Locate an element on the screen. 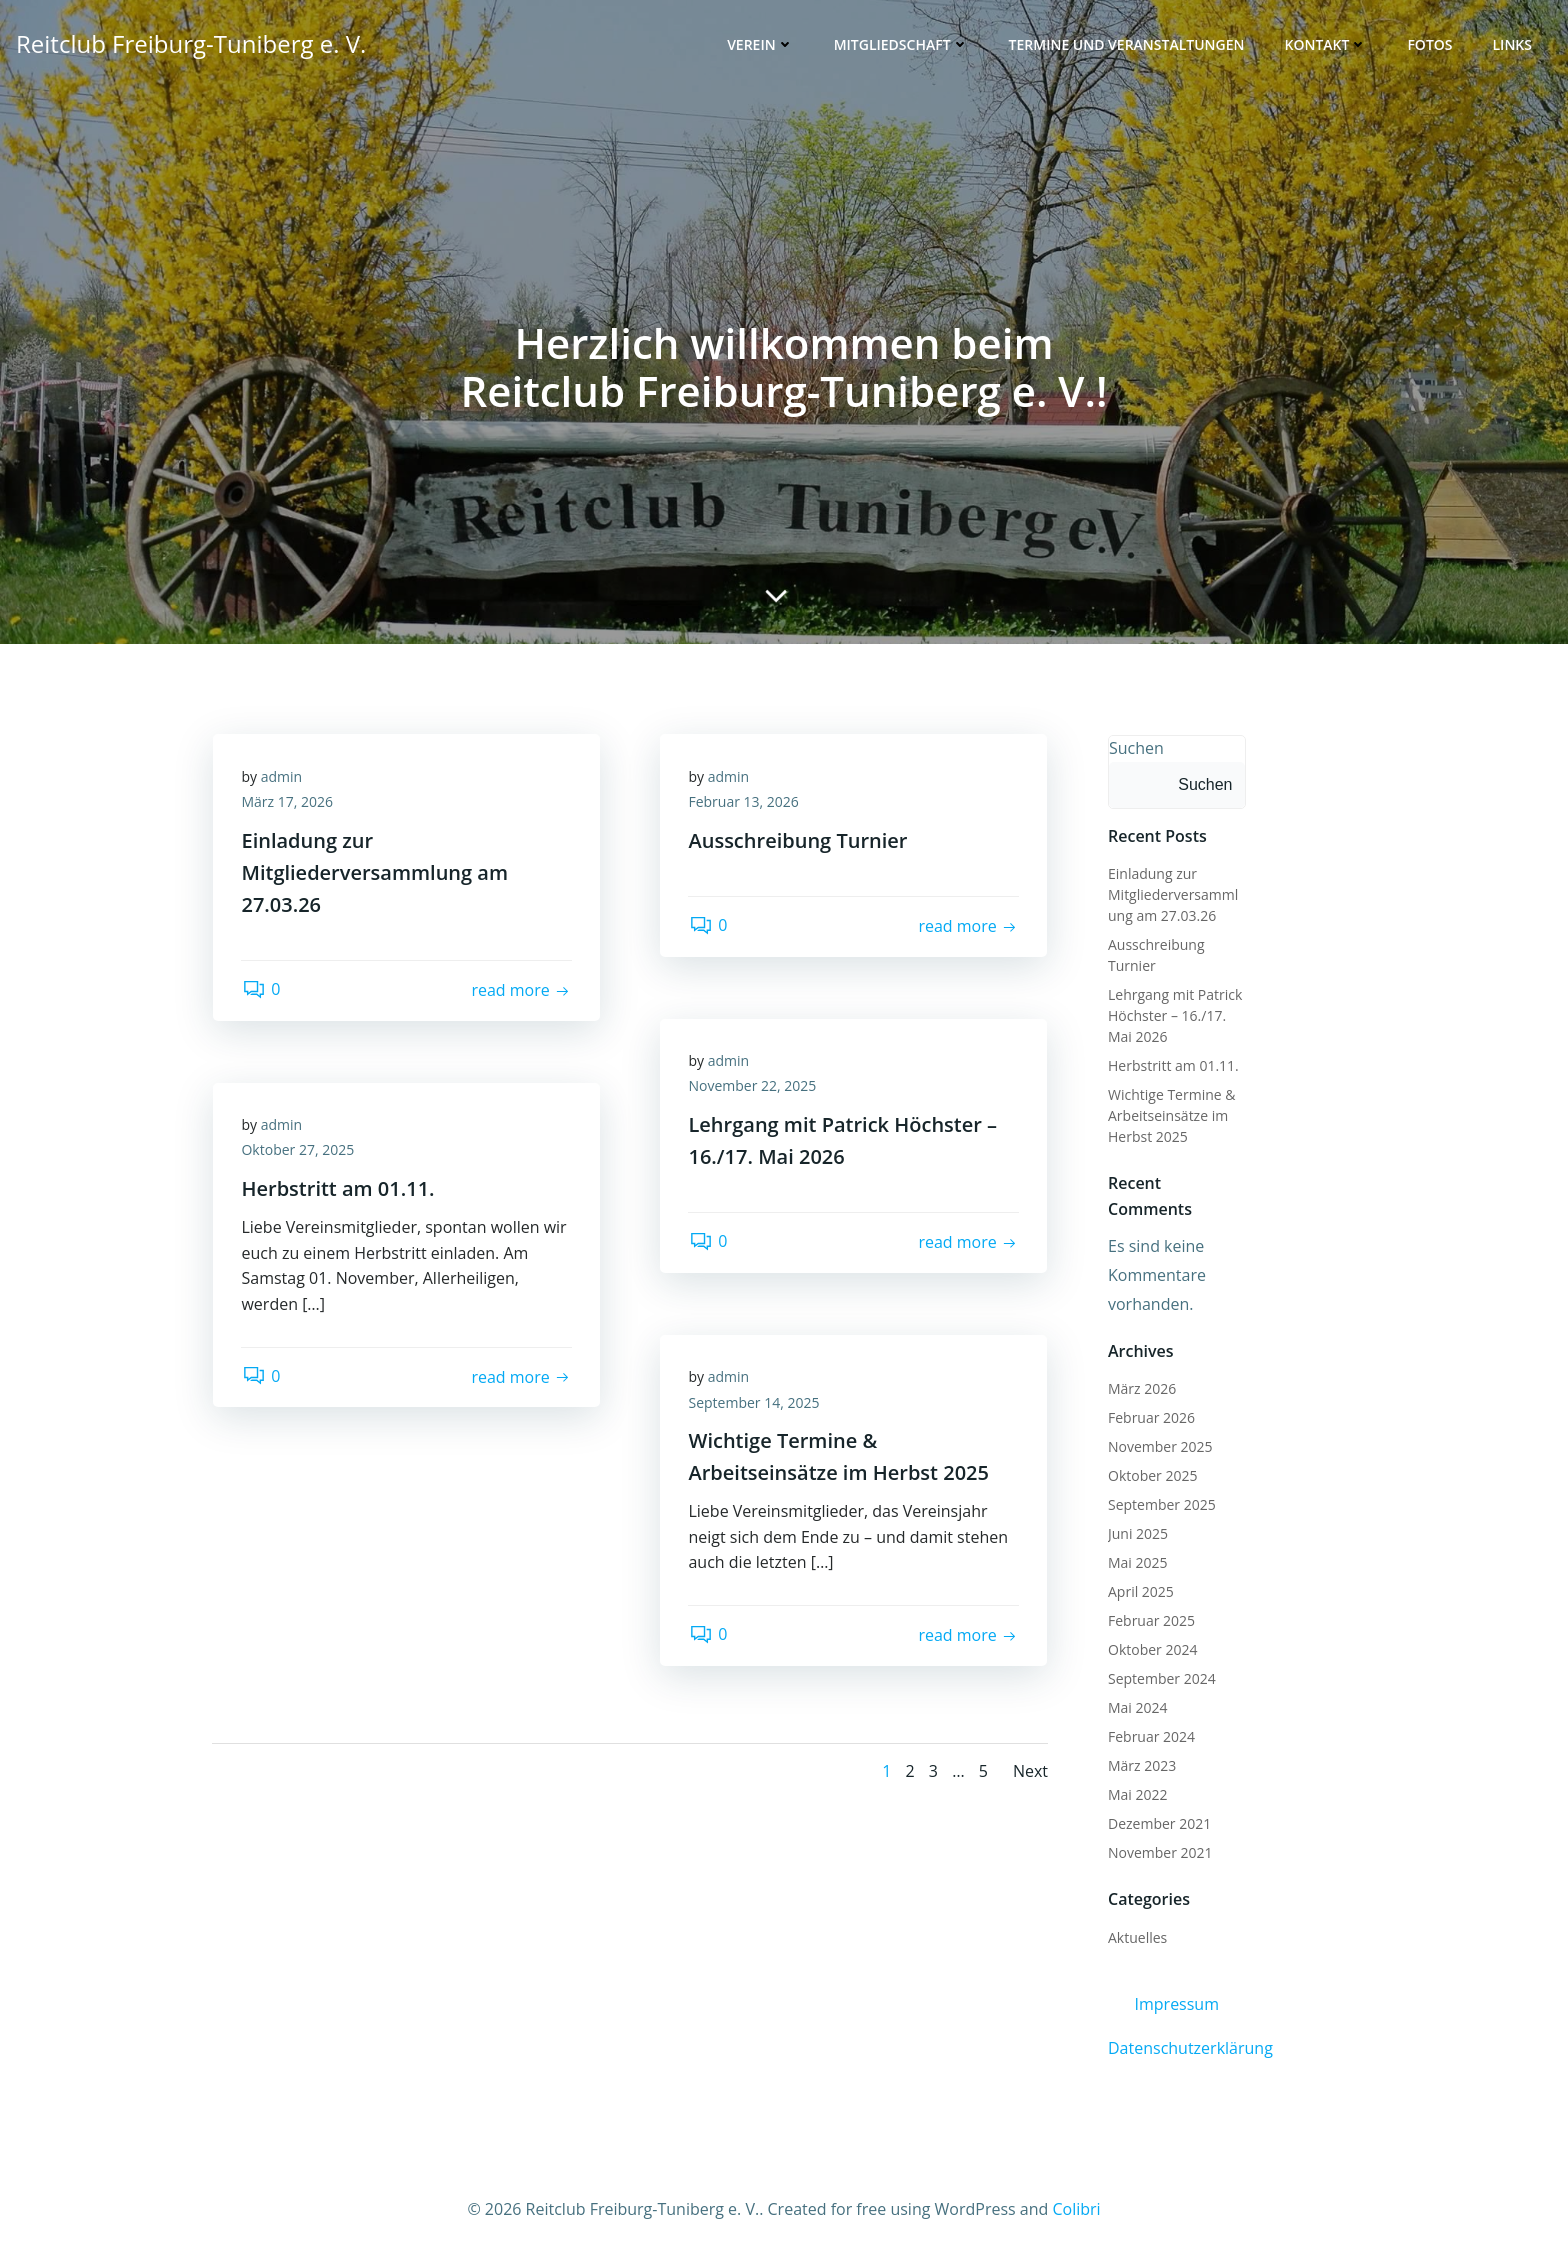 This screenshot has width=1568, height=2268. März 2026 is located at coordinates (1141, 1389).